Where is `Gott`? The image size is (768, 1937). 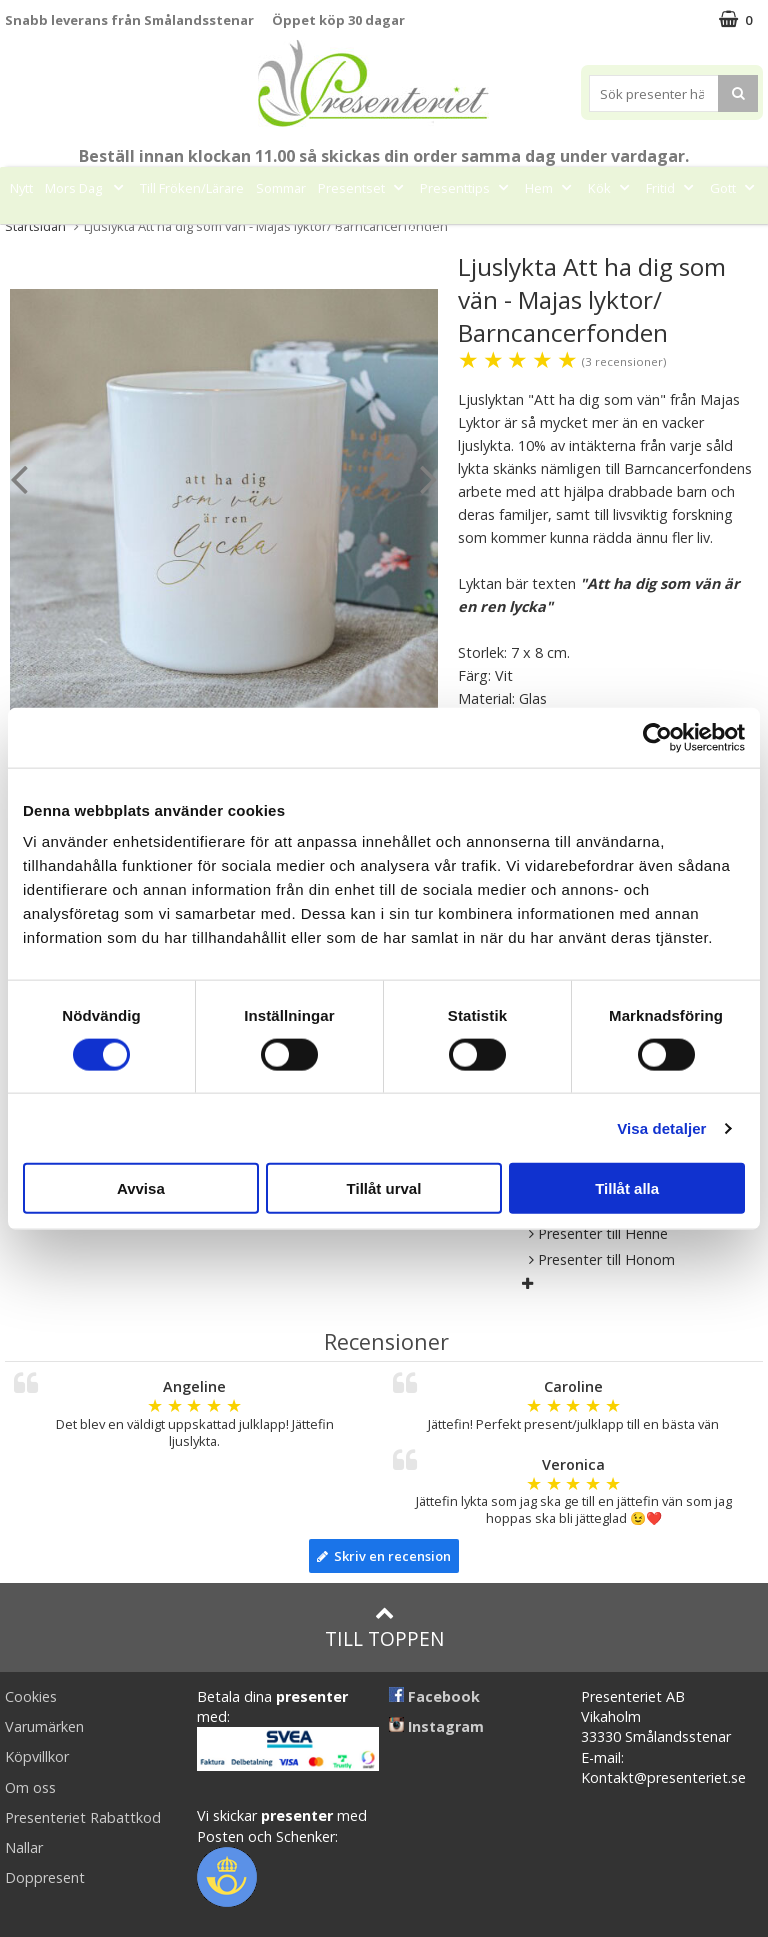 Gott is located at coordinates (734, 188).